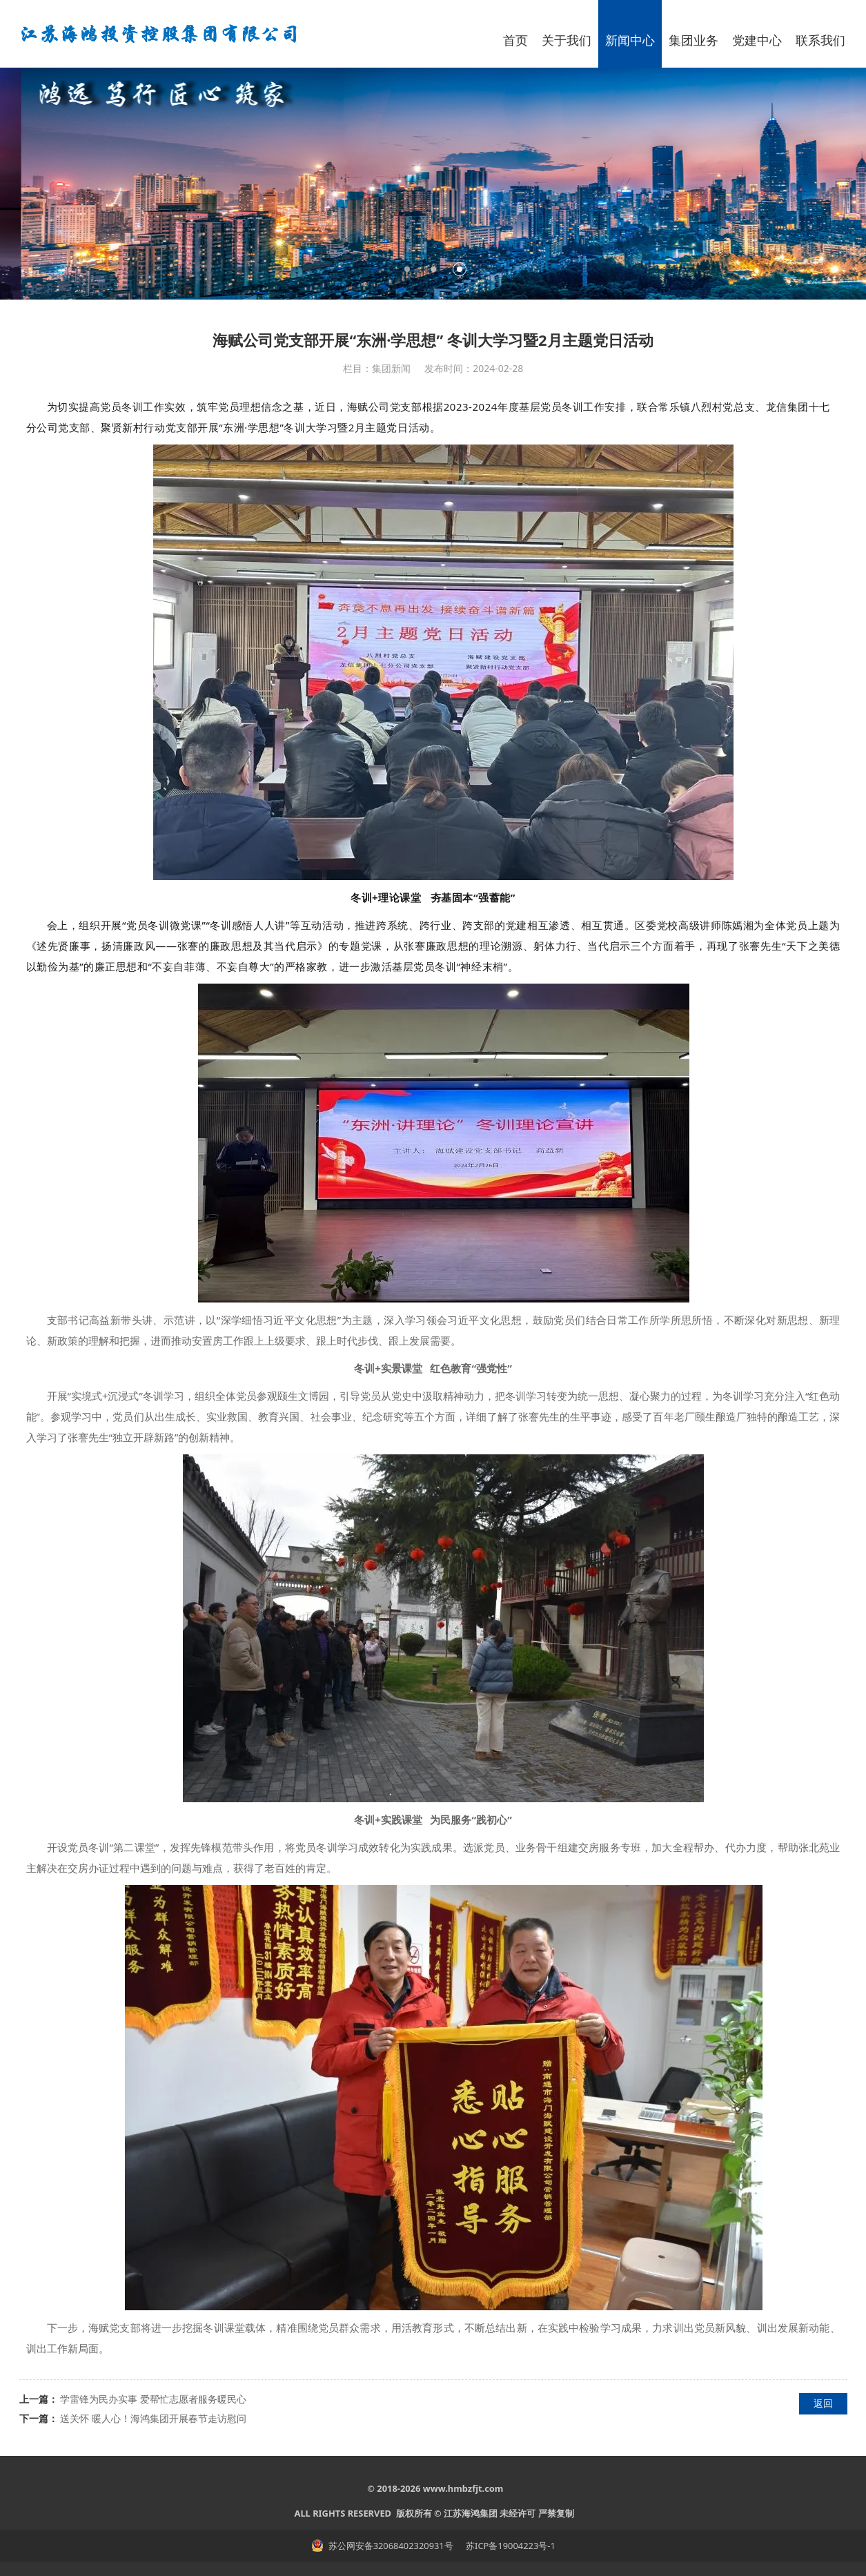  What do you see at coordinates (566, 40) in the screenshot?
I see `关于我们` at bounding box center [566, 40].